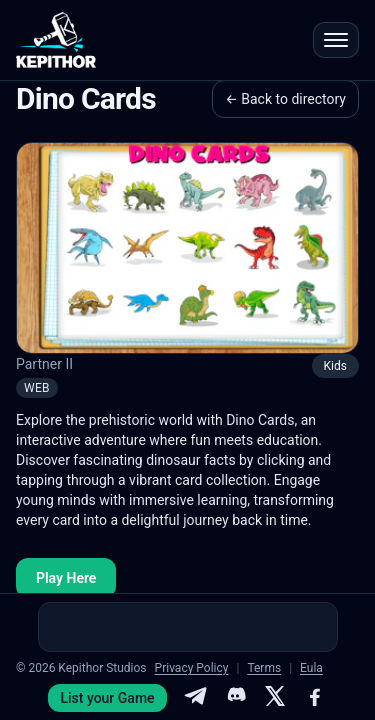 The width and height of the screenshot is (375, 720). Describe the element at coordinates (192, 668) in the screenshot. I see `Privacy Policy` at that location.